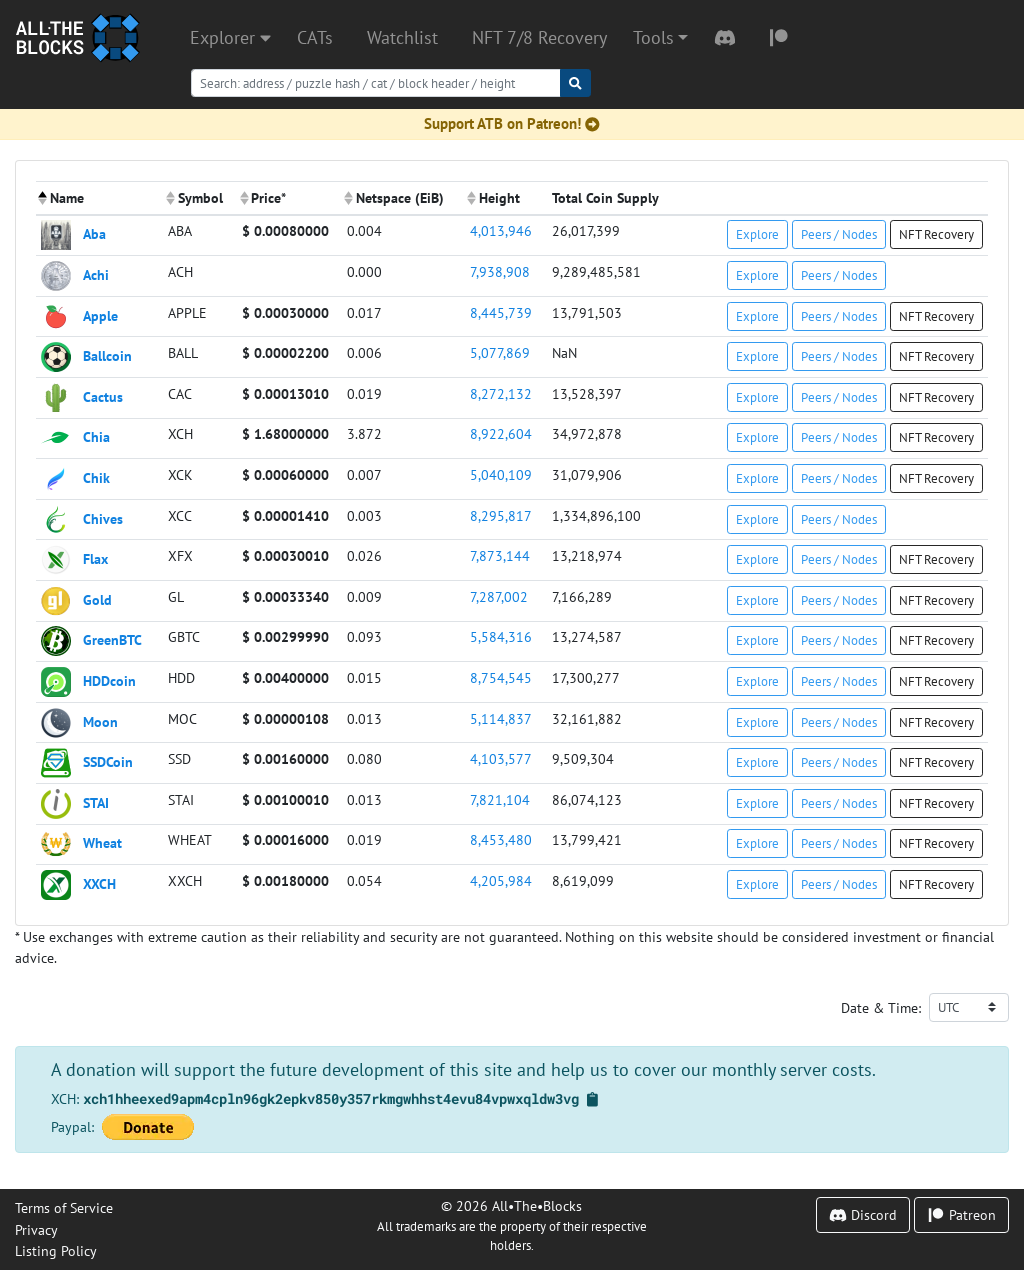 The image size is (1024, 1270). I want to click on Listing Policy, so click(56, 1250).